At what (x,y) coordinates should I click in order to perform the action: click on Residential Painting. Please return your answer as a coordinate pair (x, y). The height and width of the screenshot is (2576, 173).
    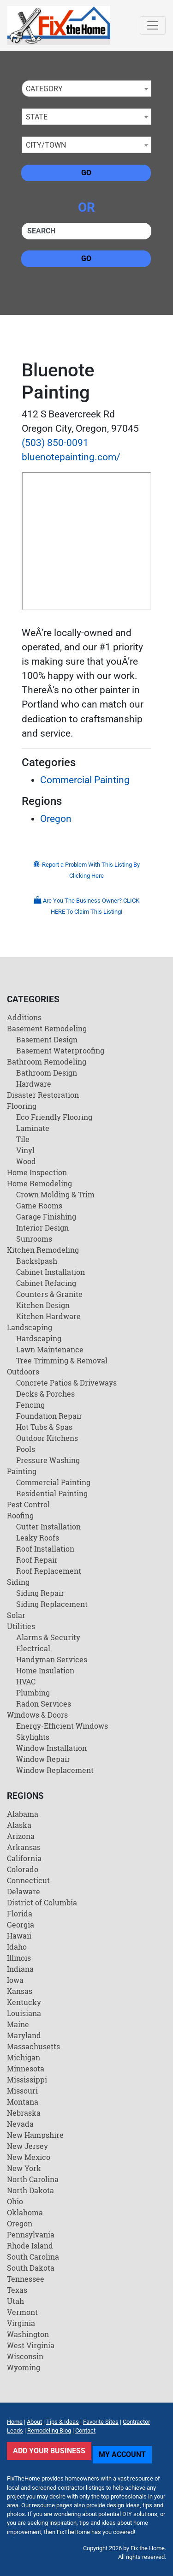
    Looking at the image, I should click on (52, 1493).